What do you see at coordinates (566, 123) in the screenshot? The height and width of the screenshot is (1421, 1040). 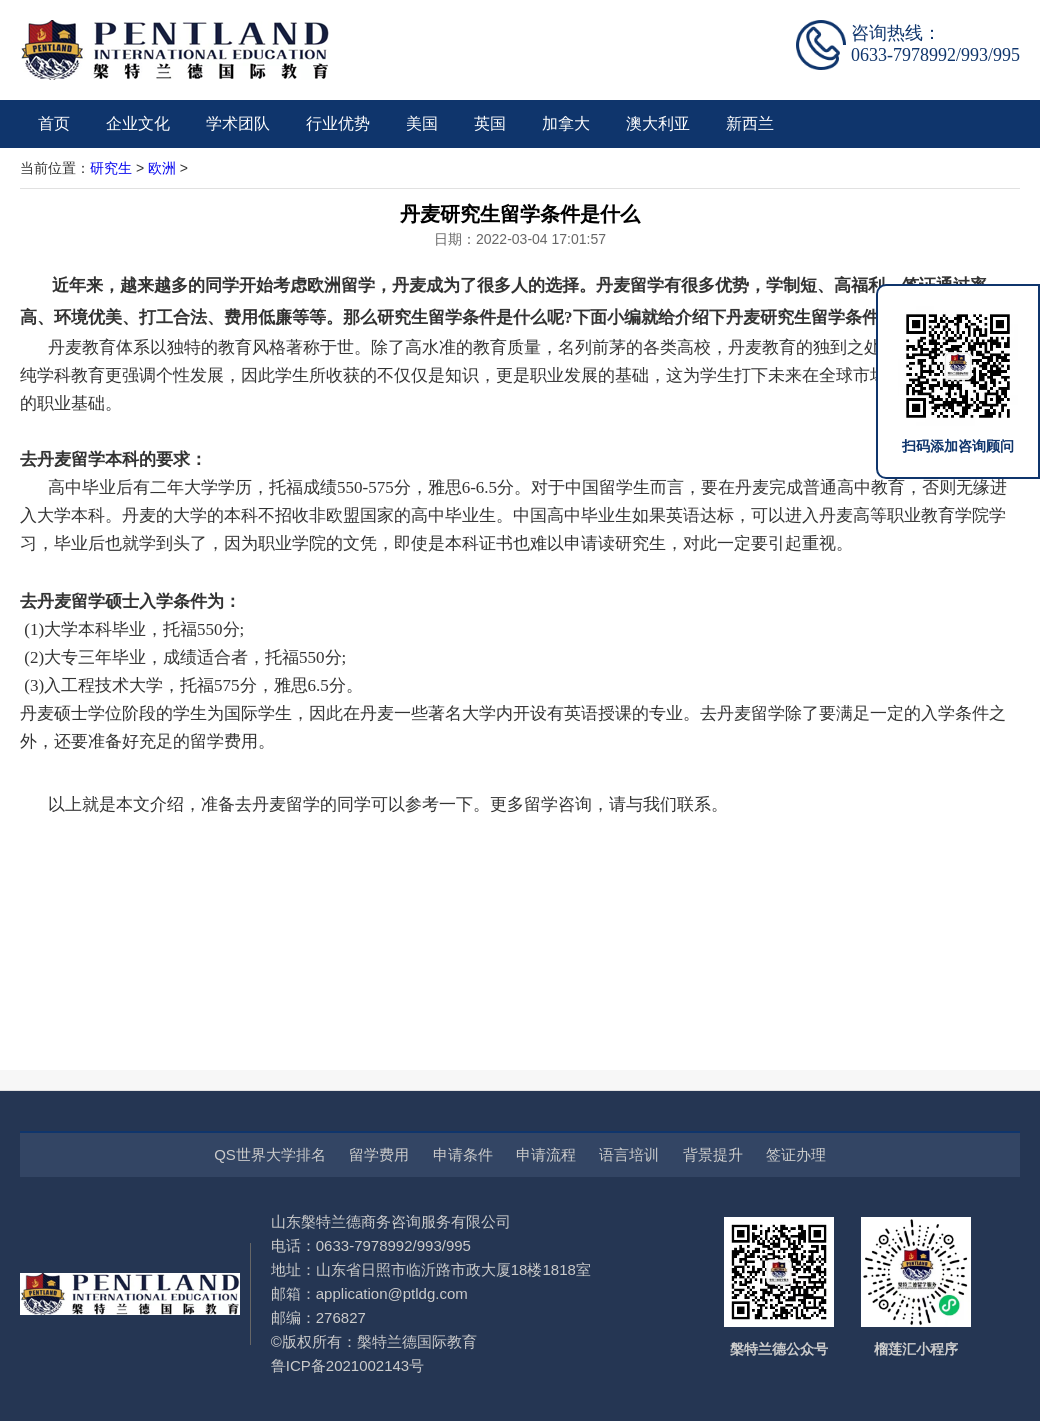 I see `加拿大` at bounding box center [566, 123].